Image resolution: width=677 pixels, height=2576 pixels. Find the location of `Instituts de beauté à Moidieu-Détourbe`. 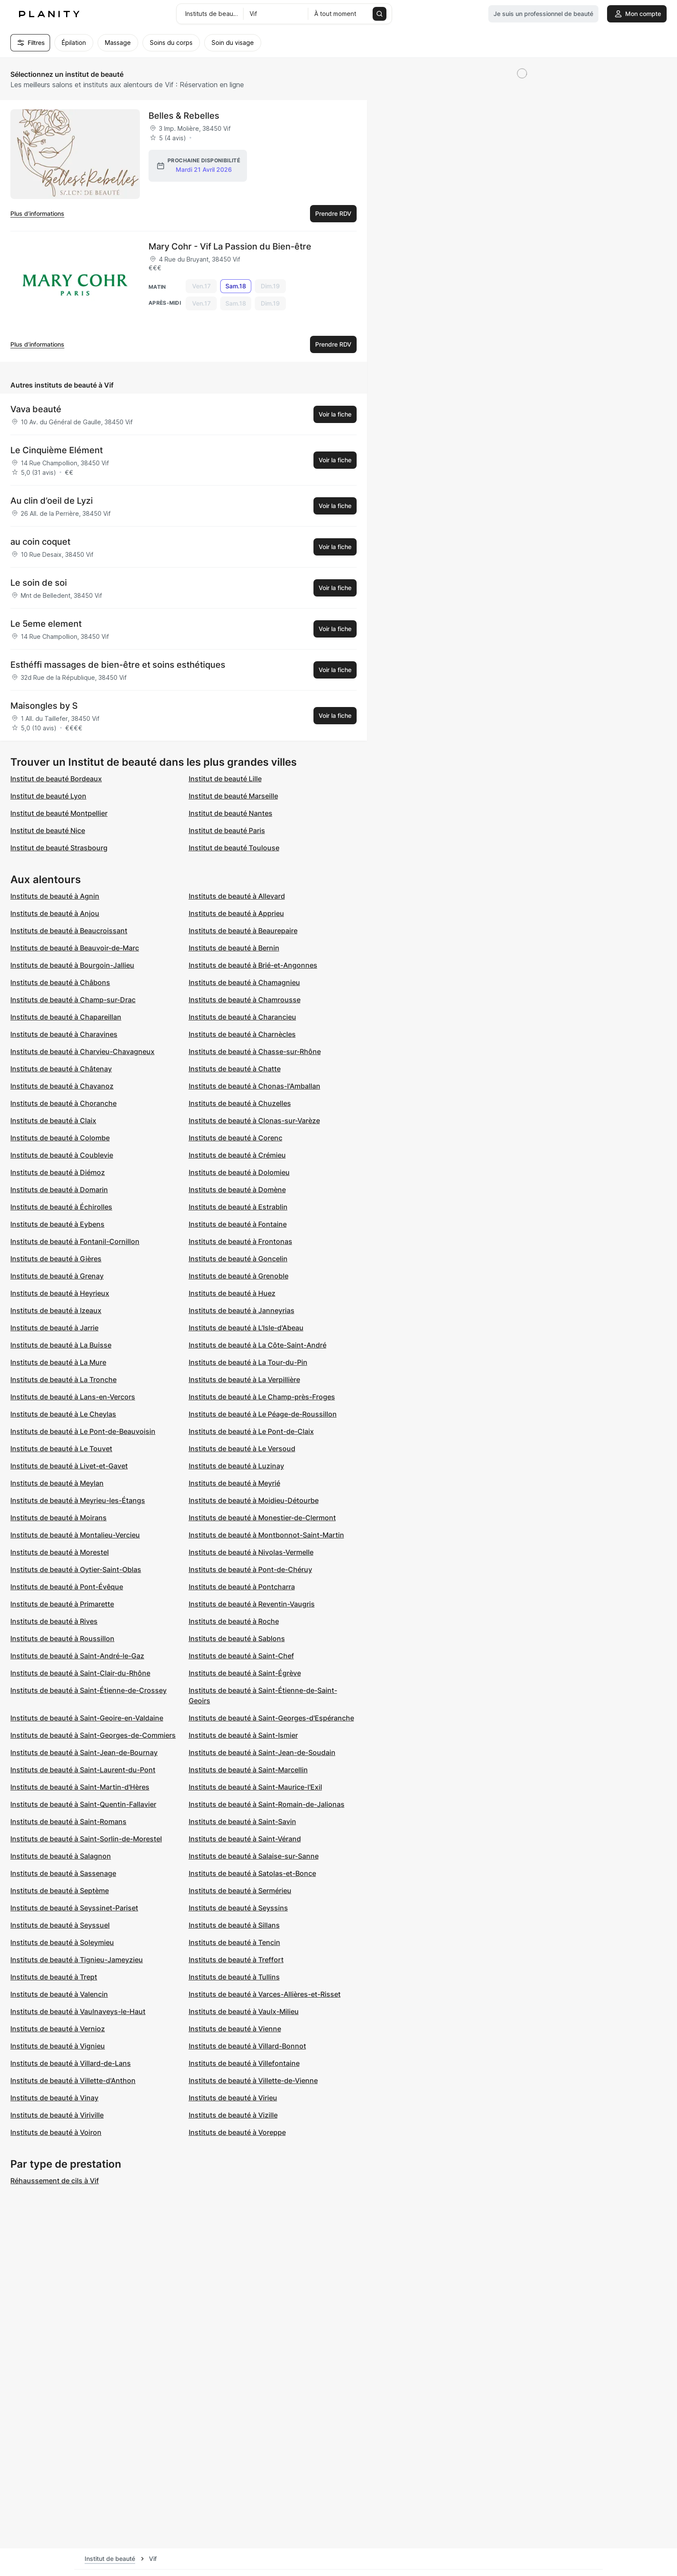

Instituts de beauté à Moidieu-Détourbe is located at coordinates (254, 1500).